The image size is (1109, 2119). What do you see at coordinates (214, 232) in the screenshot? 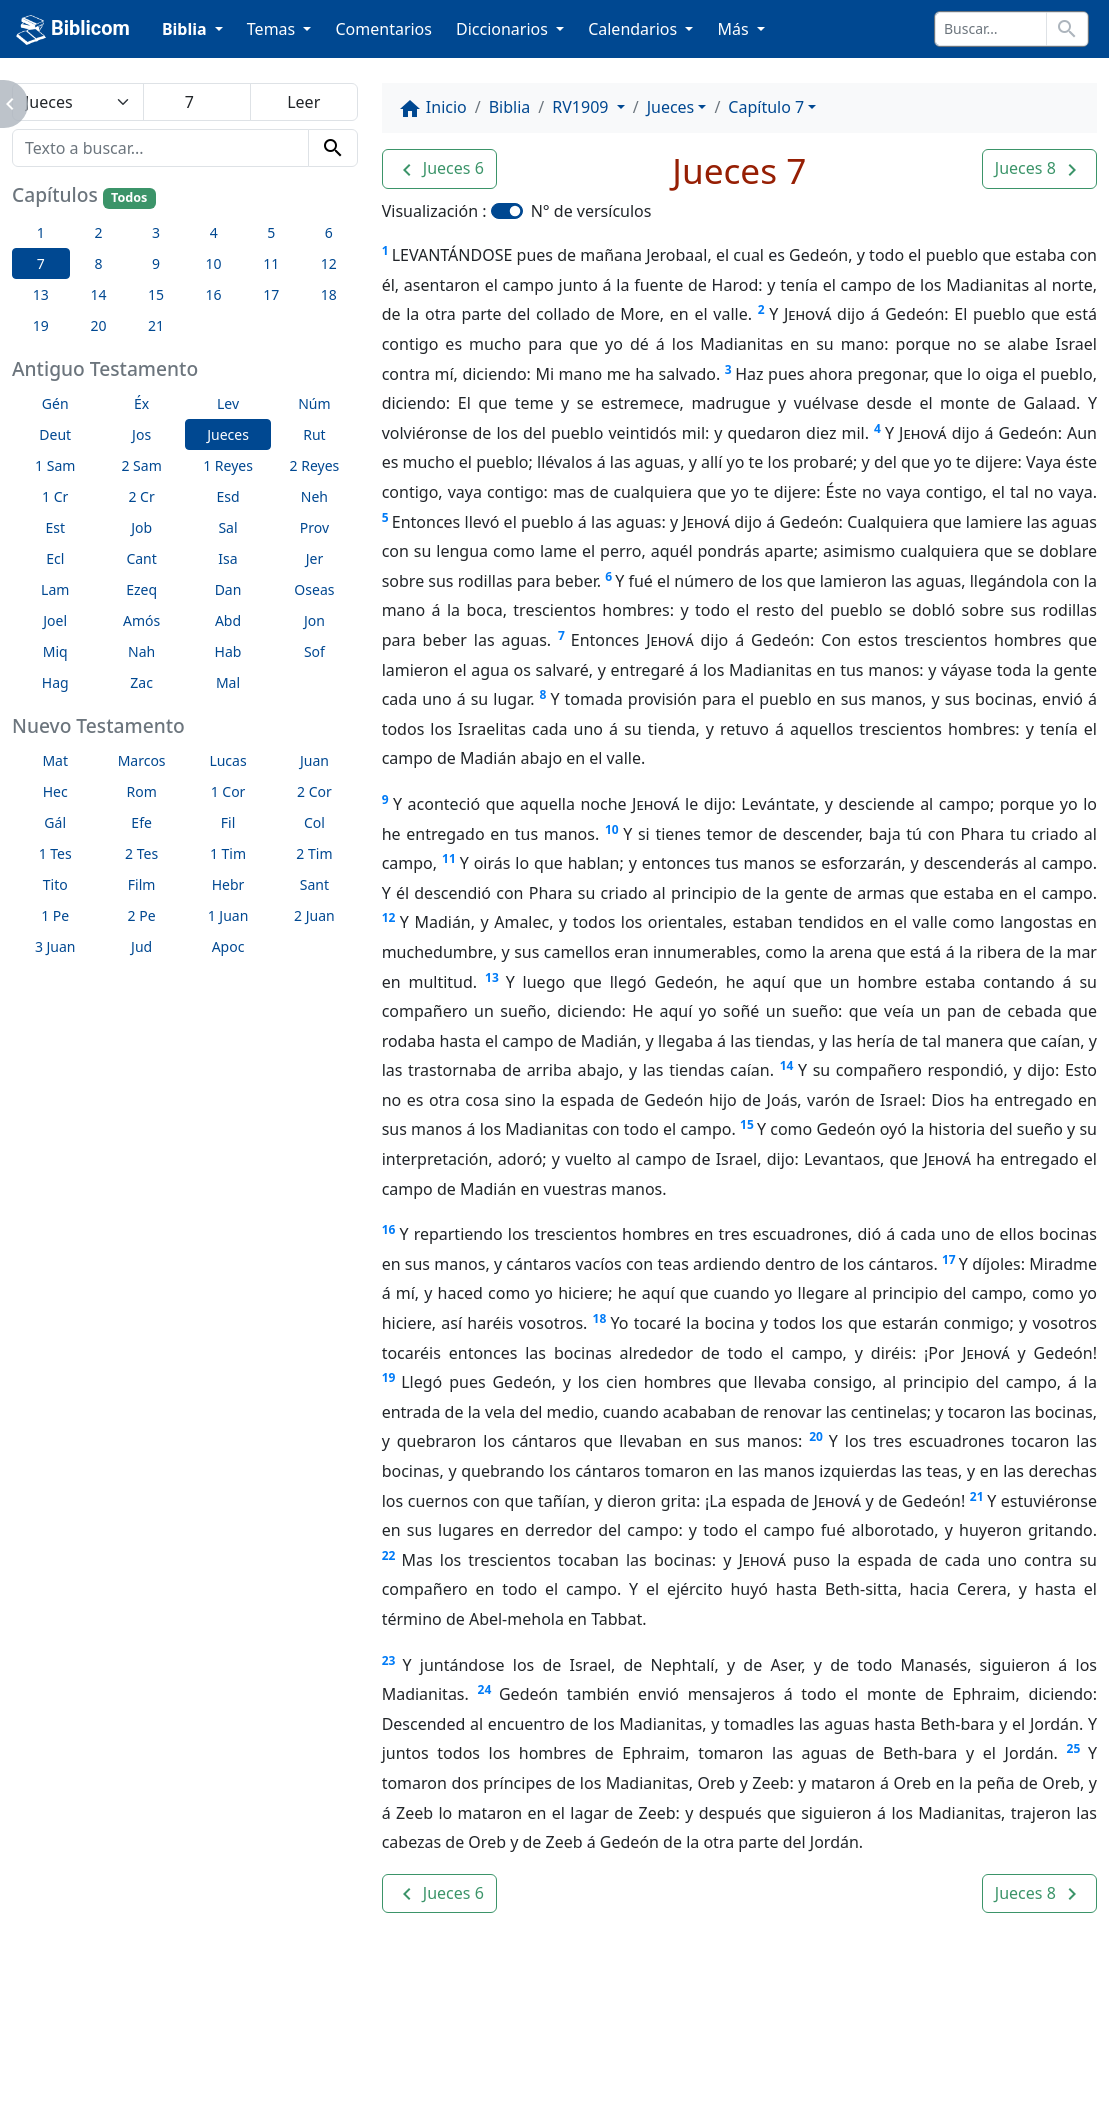
I see `4 [button]` at bounding box center [214, 232].